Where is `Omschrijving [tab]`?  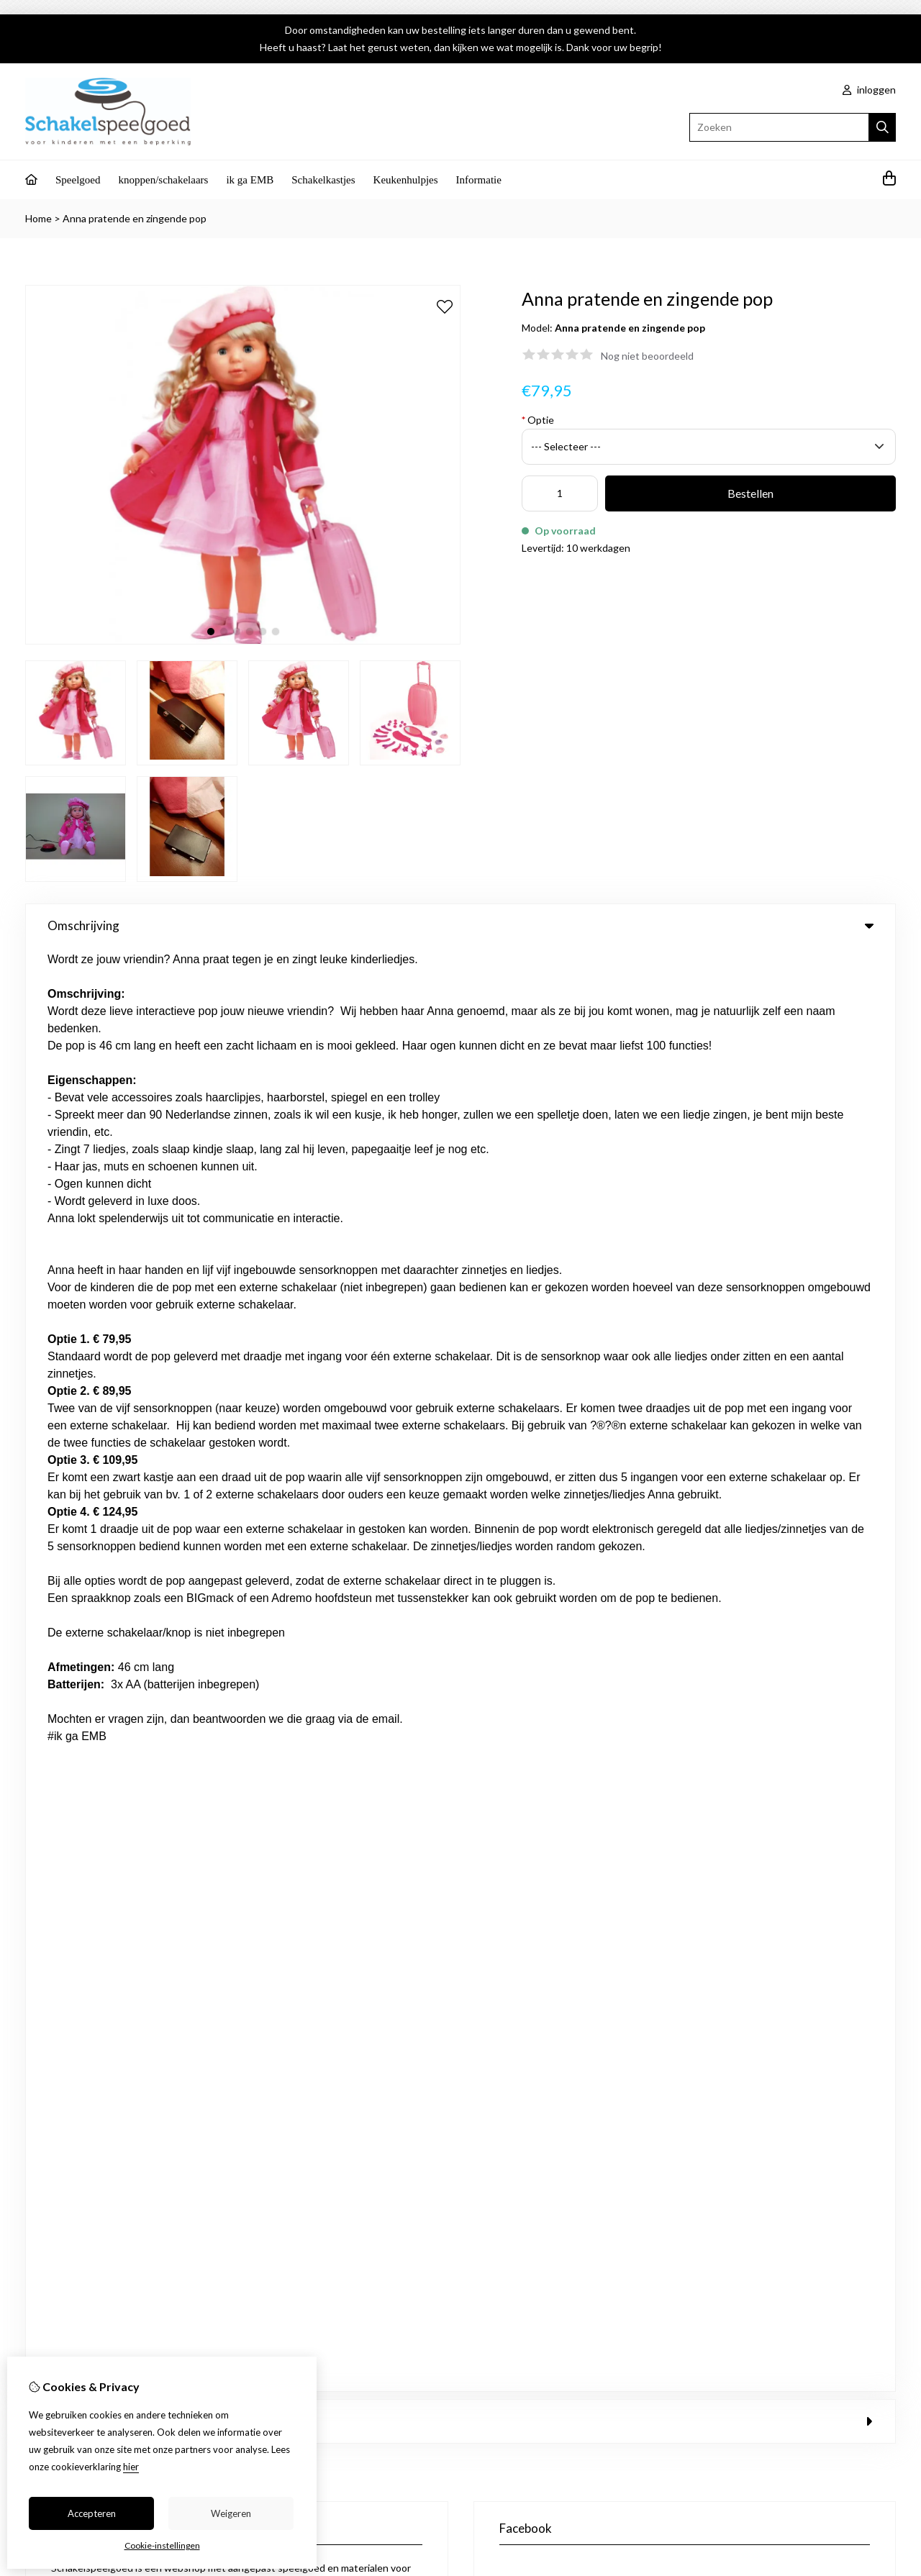 Omschrijving [tab] is located at coordinates (460, 925).